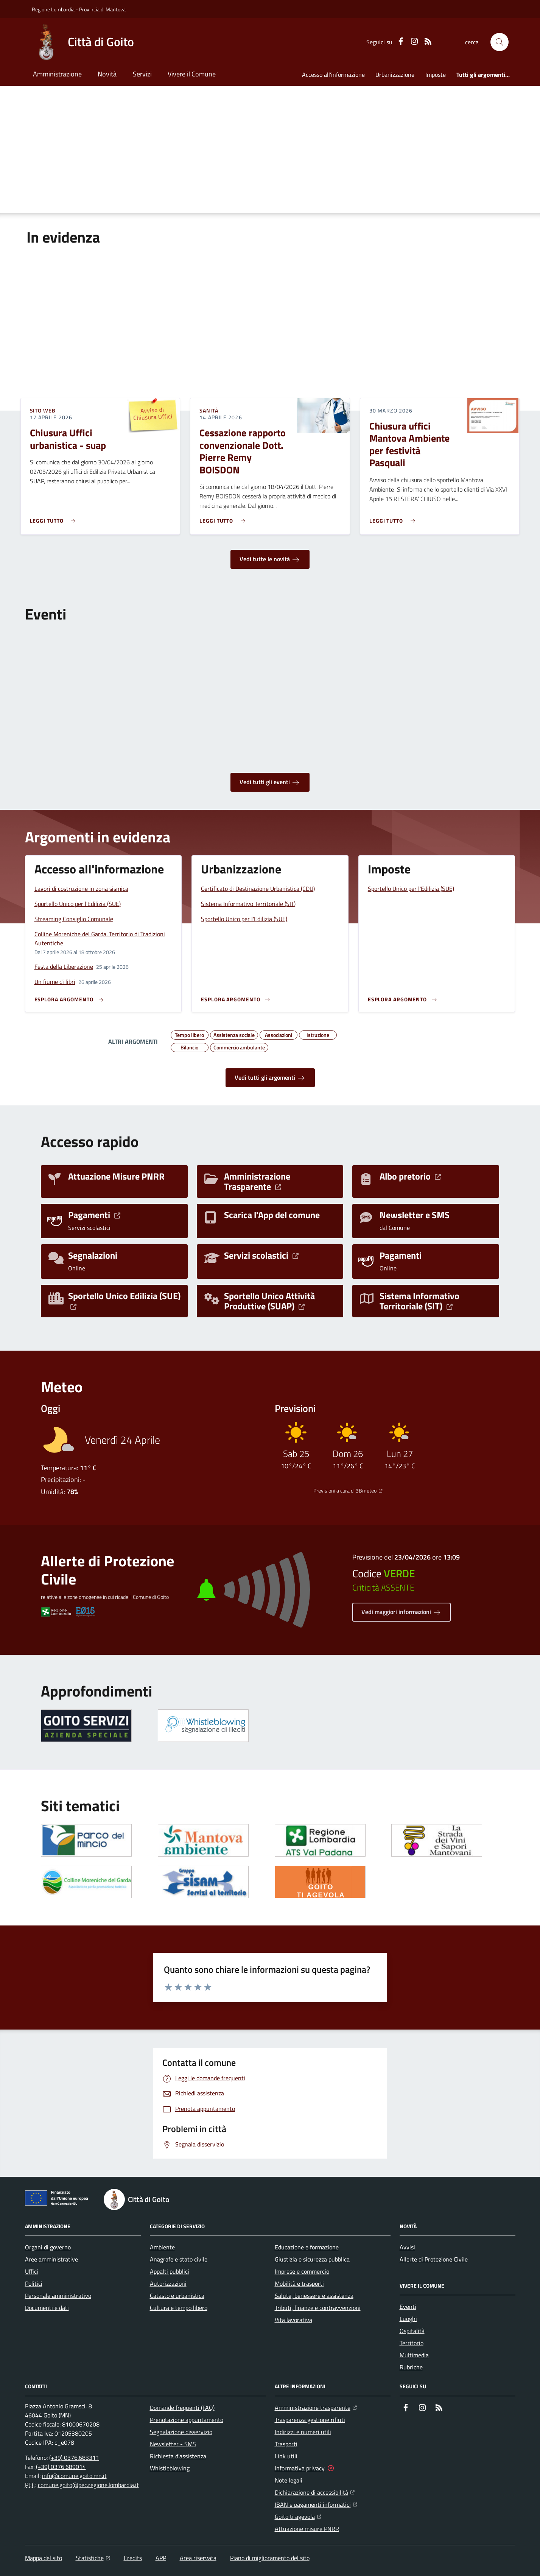  Describe the element at coordinates (411, 2367) in the screenshot. I see `Rubriche` at that location.